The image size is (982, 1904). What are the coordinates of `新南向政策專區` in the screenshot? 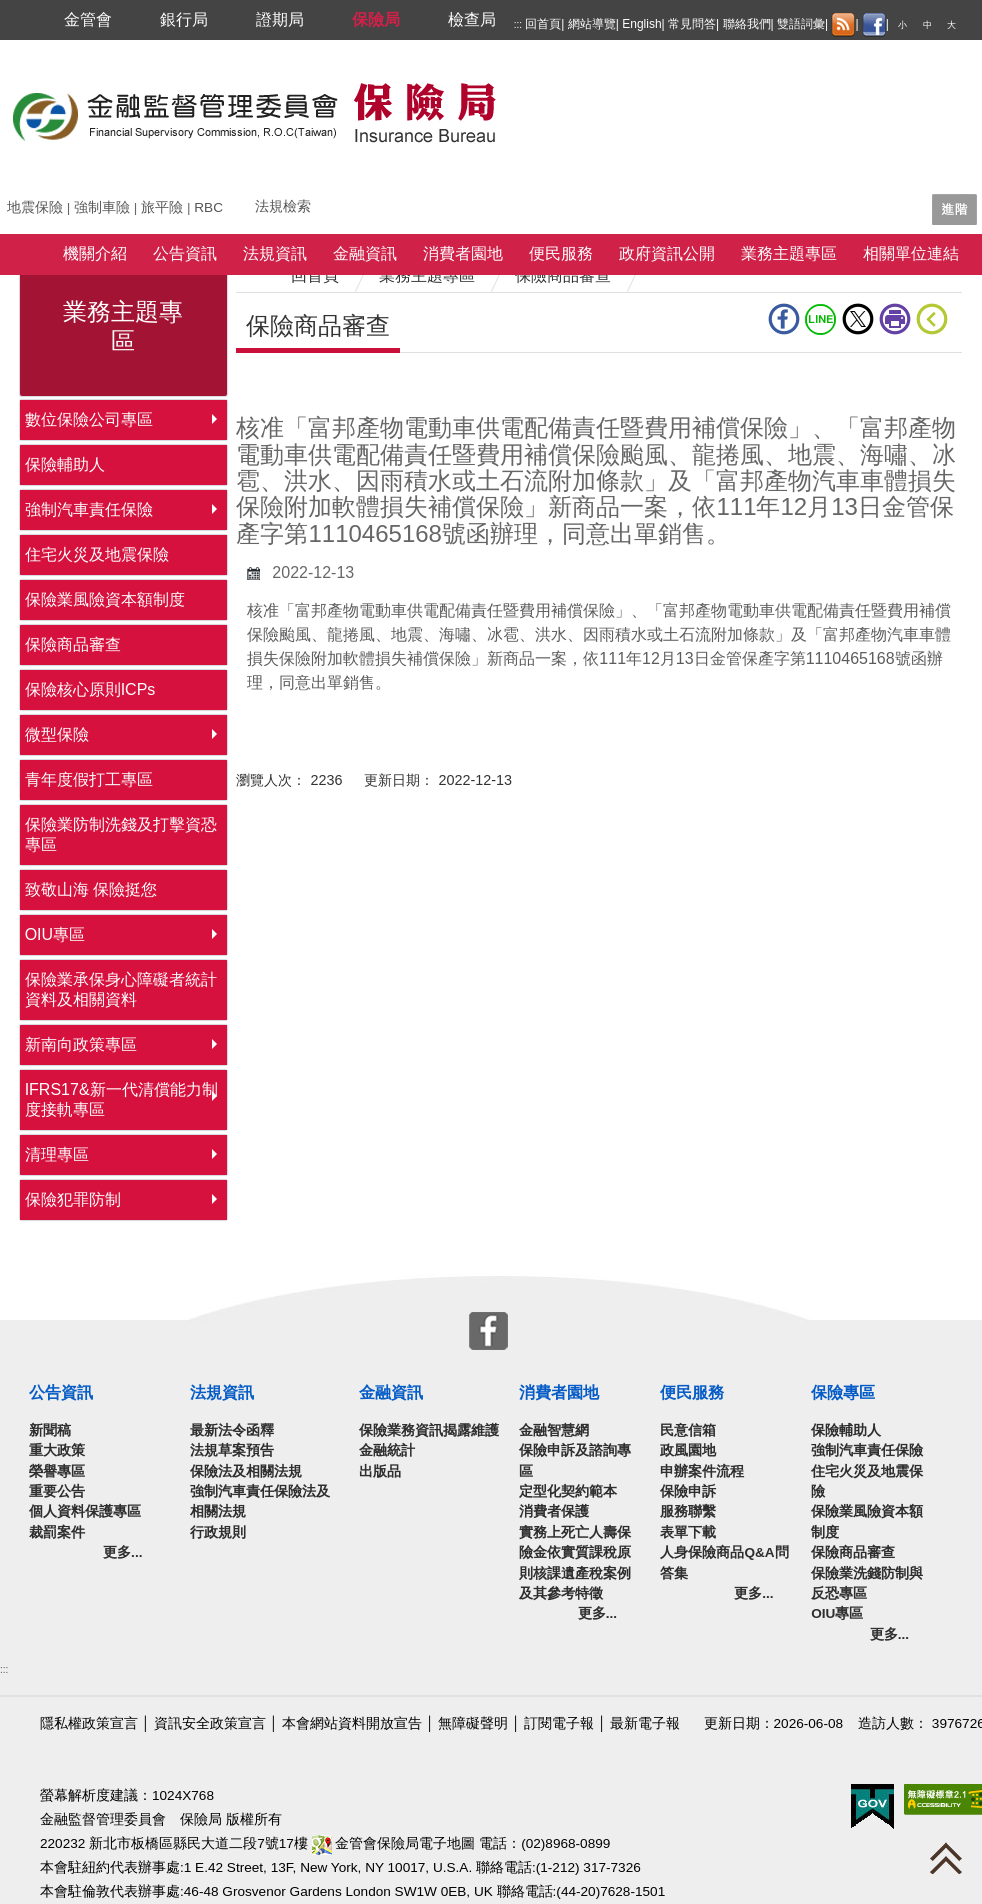 It's located at (81, 1044).